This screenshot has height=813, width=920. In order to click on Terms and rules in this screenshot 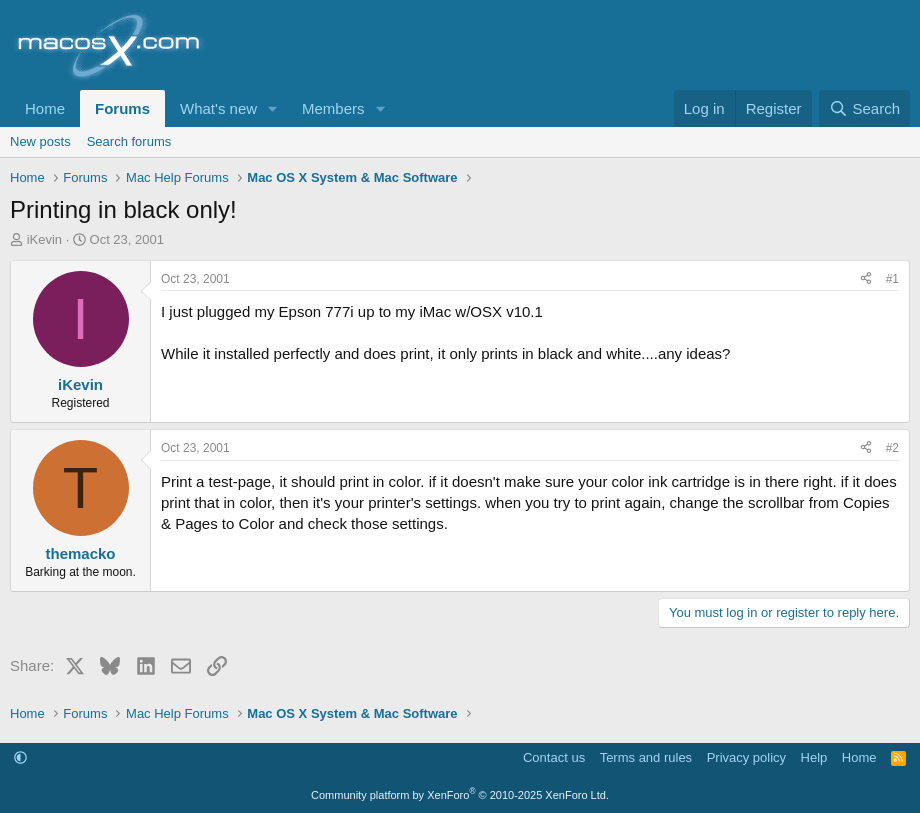, I will do `click(646, 757)`.